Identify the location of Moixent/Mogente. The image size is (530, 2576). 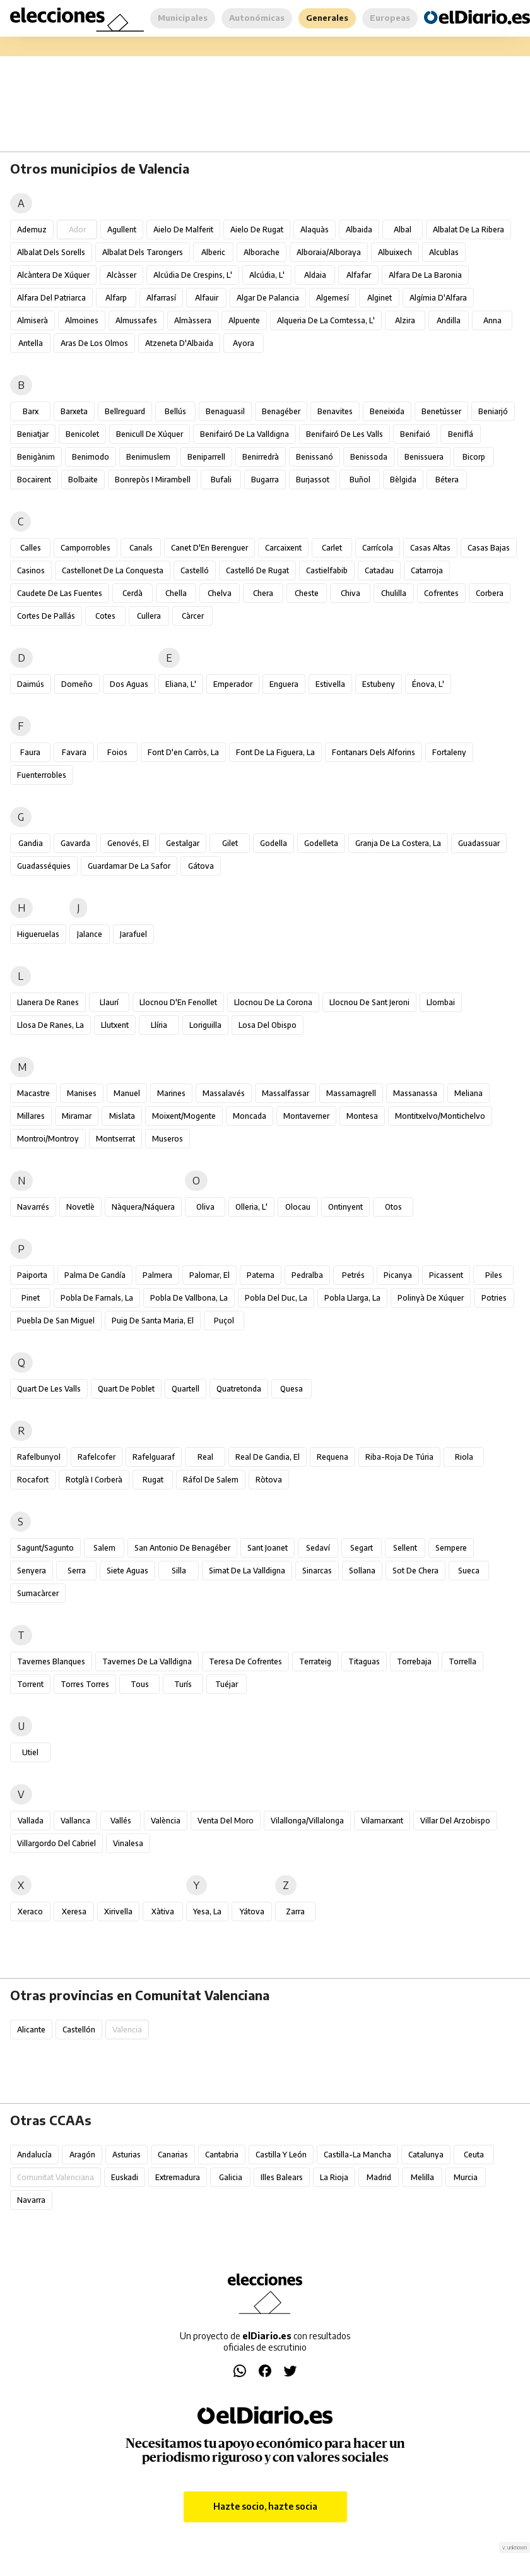
(184, 1116).